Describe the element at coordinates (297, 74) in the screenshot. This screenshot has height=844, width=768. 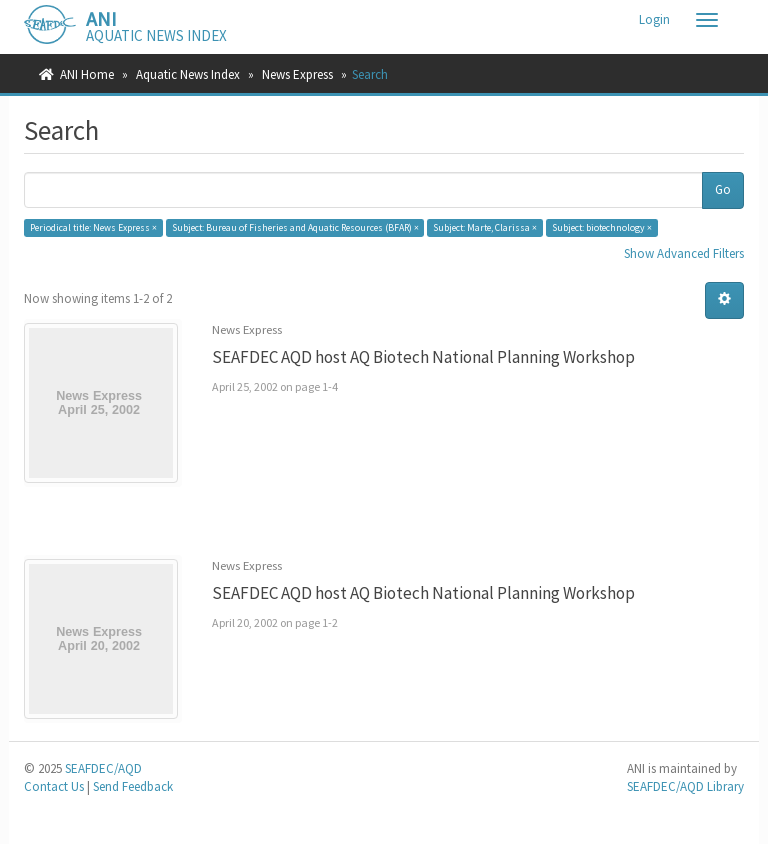
I see `News Express` at that location.